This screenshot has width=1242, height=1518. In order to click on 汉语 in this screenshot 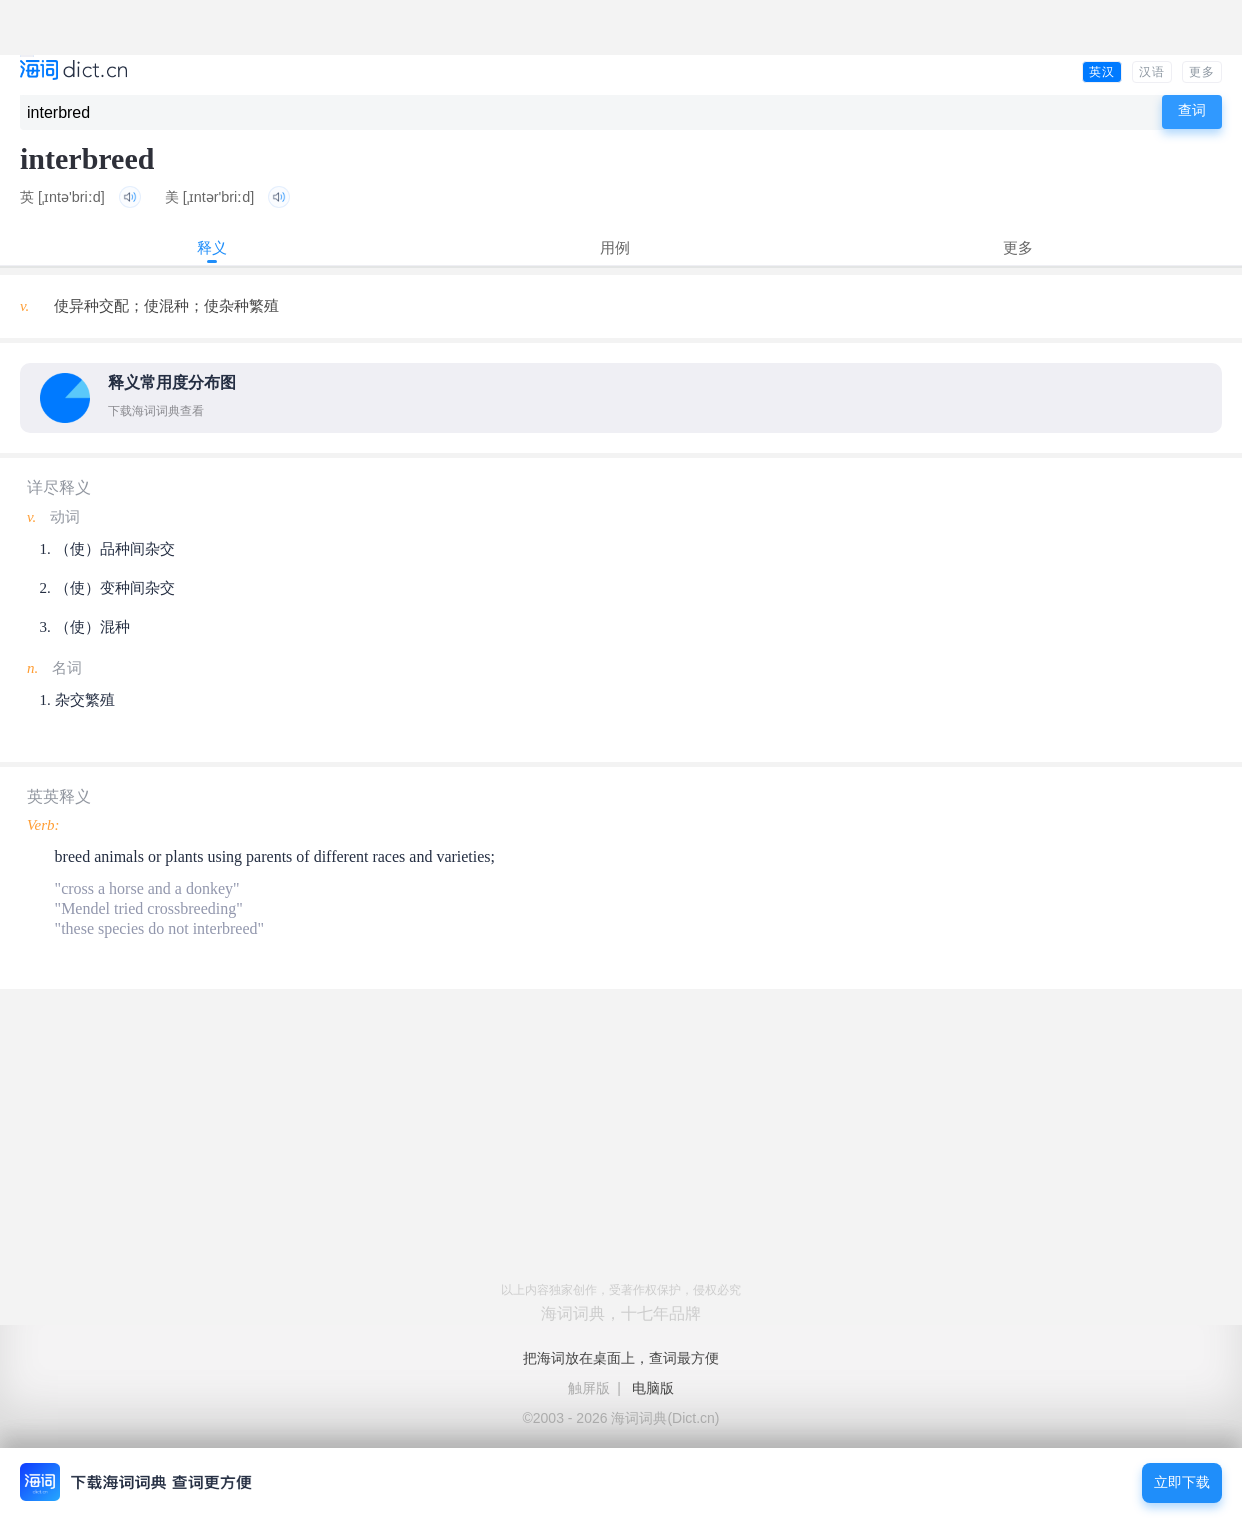, I will do `click(1152, 72)`.